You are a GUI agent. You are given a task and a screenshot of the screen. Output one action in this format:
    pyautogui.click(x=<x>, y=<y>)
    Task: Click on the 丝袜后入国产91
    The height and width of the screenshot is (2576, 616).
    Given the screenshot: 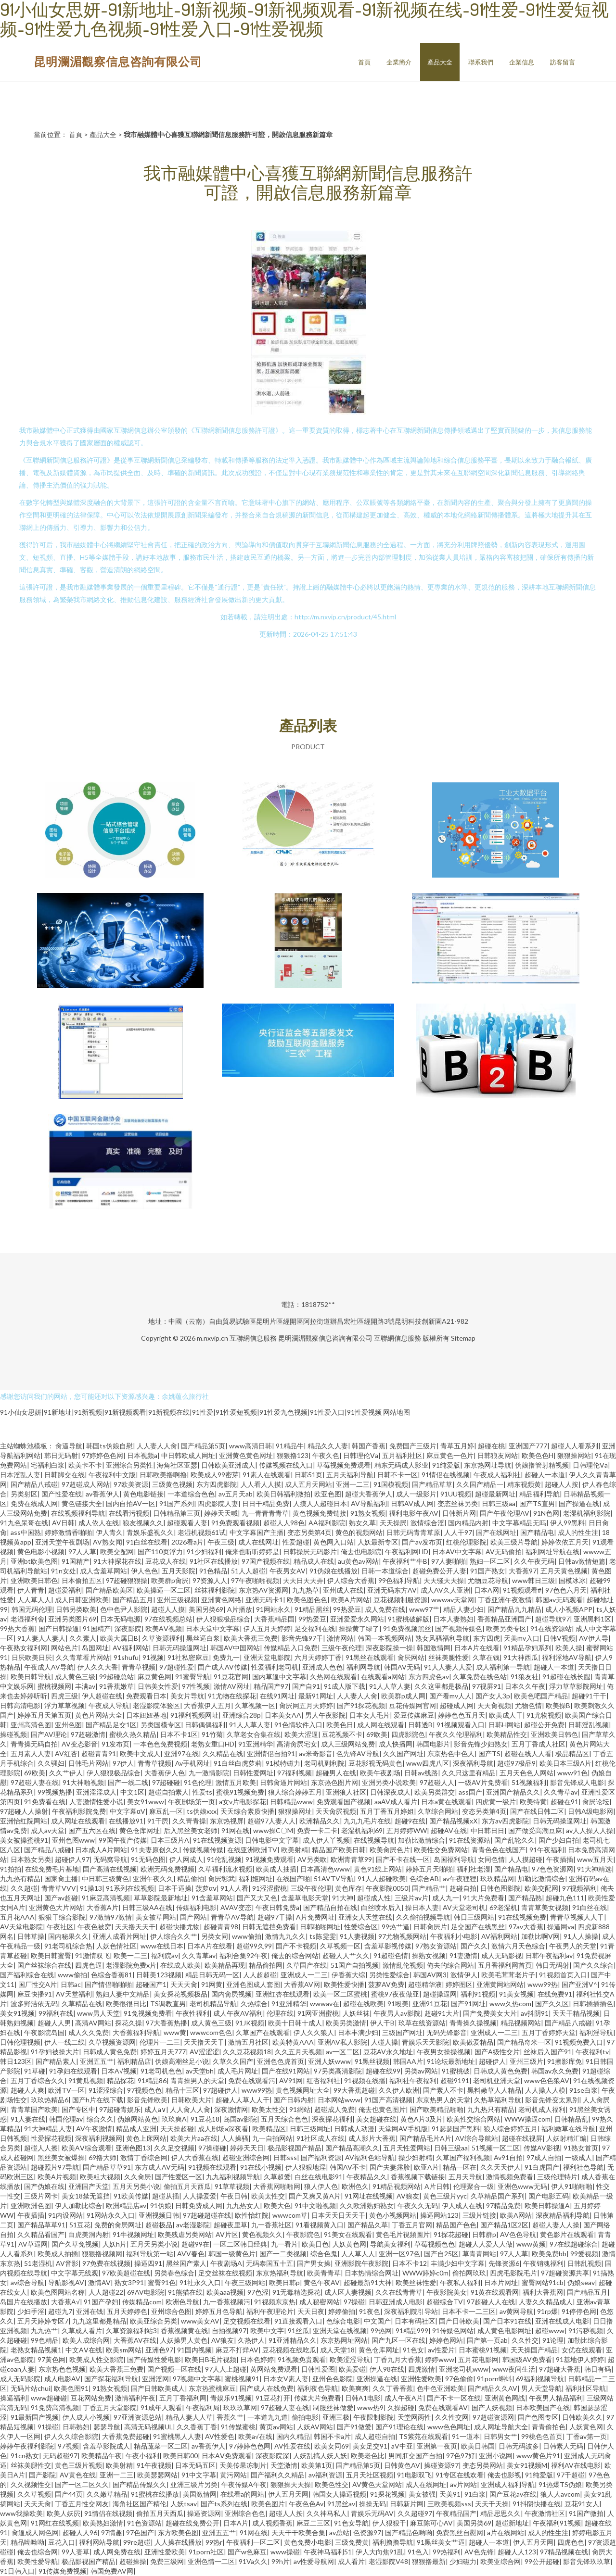 What is the action you would take?
    pyautogui.click(x=548, y=2052)
    